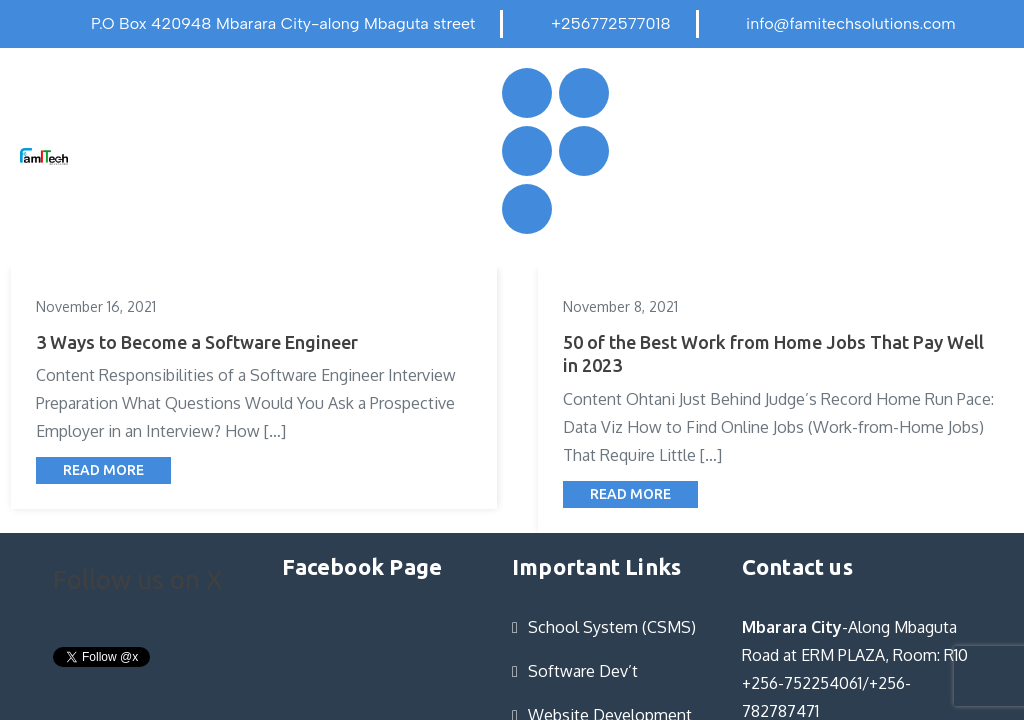  Describe the element at coordinates (265, 155) in the screenshot. I see `[button]` at that location.